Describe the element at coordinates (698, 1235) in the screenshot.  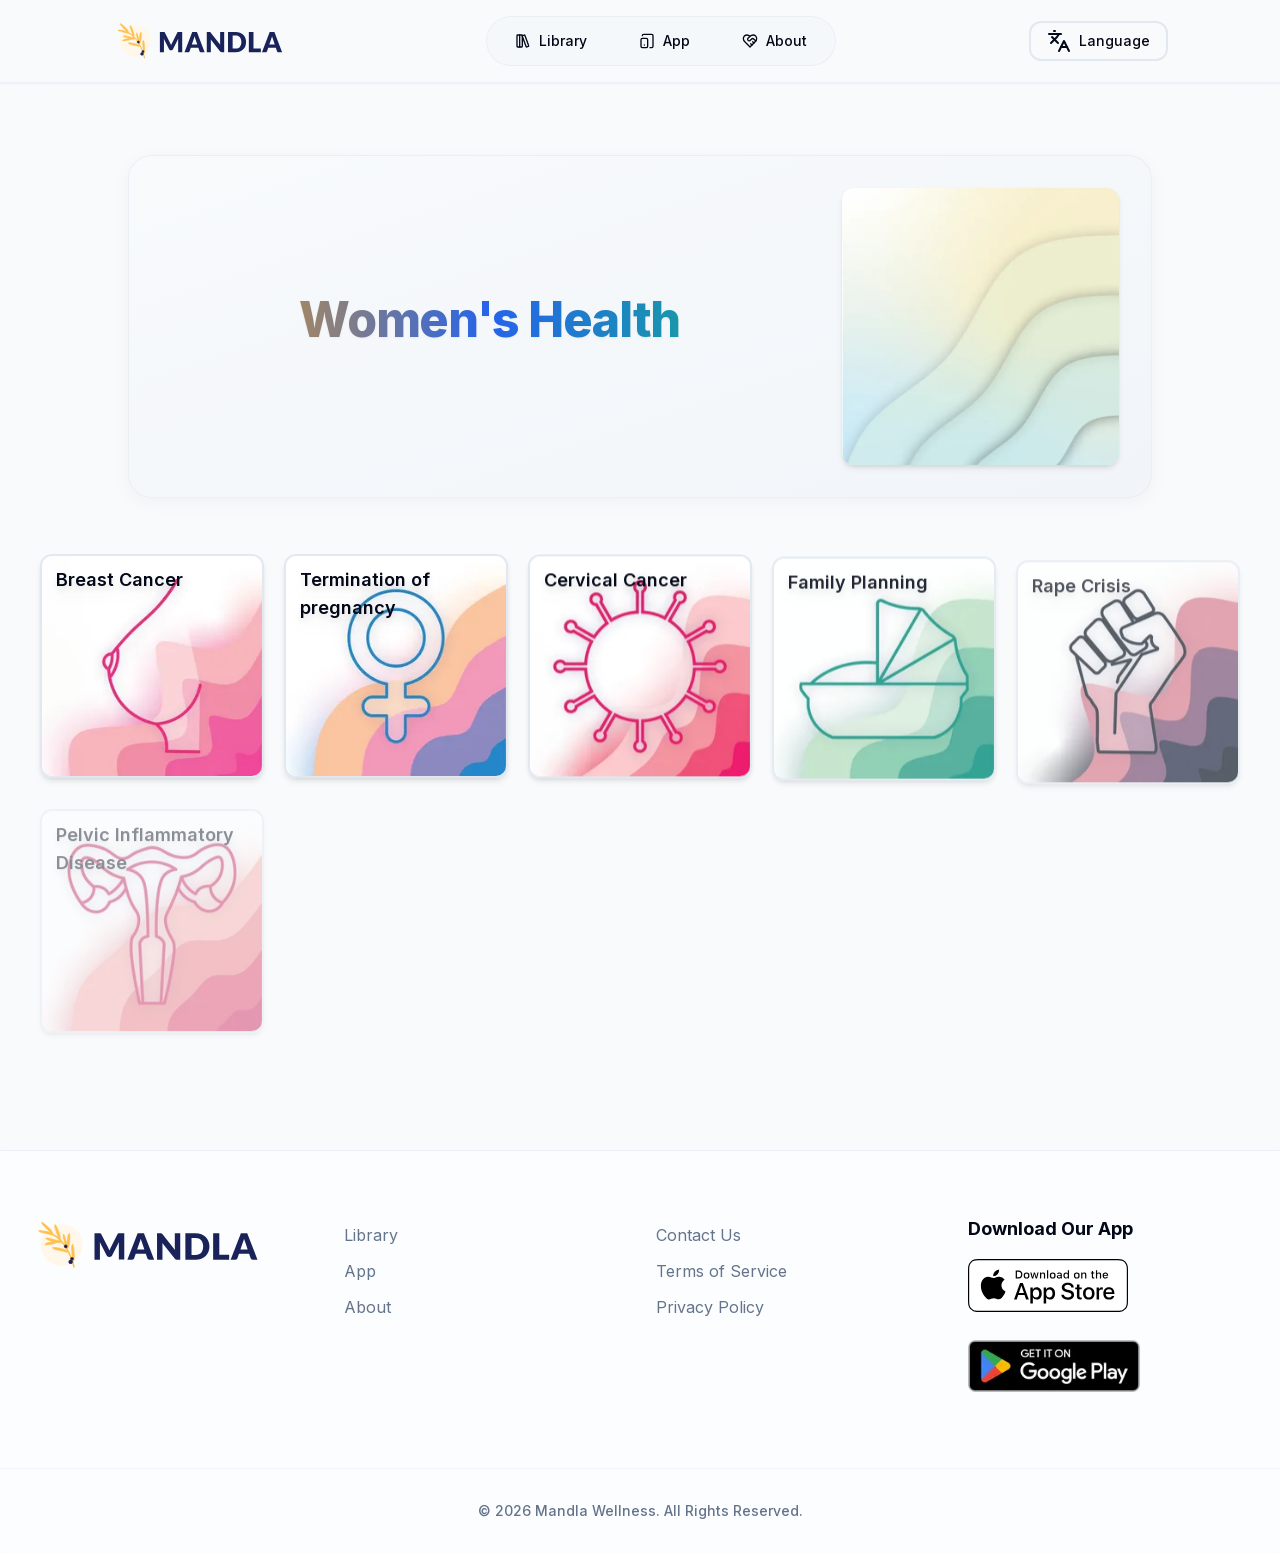
I see `Contact Us` at that location.